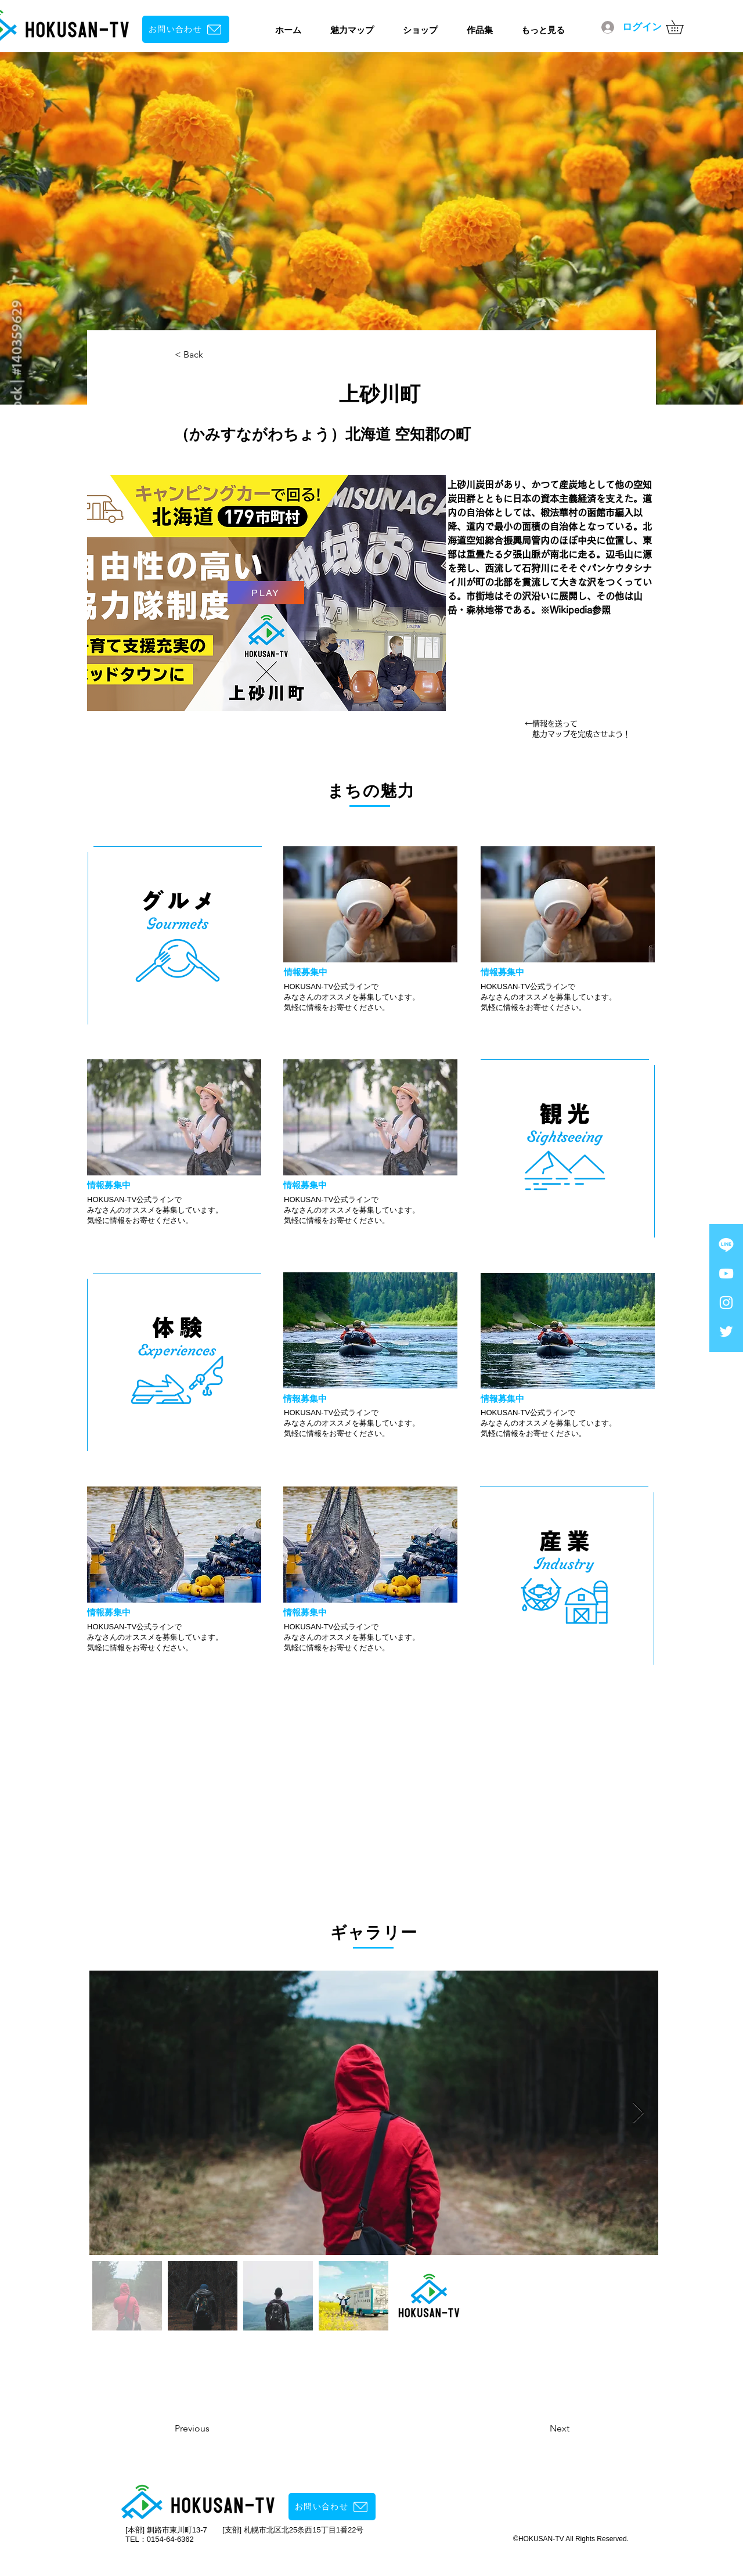  What do you see at coordinates (726, 1273) in the screenshot?
I see `[YouTube ホワイトアイコン]` at bounding box center [726, 1273].